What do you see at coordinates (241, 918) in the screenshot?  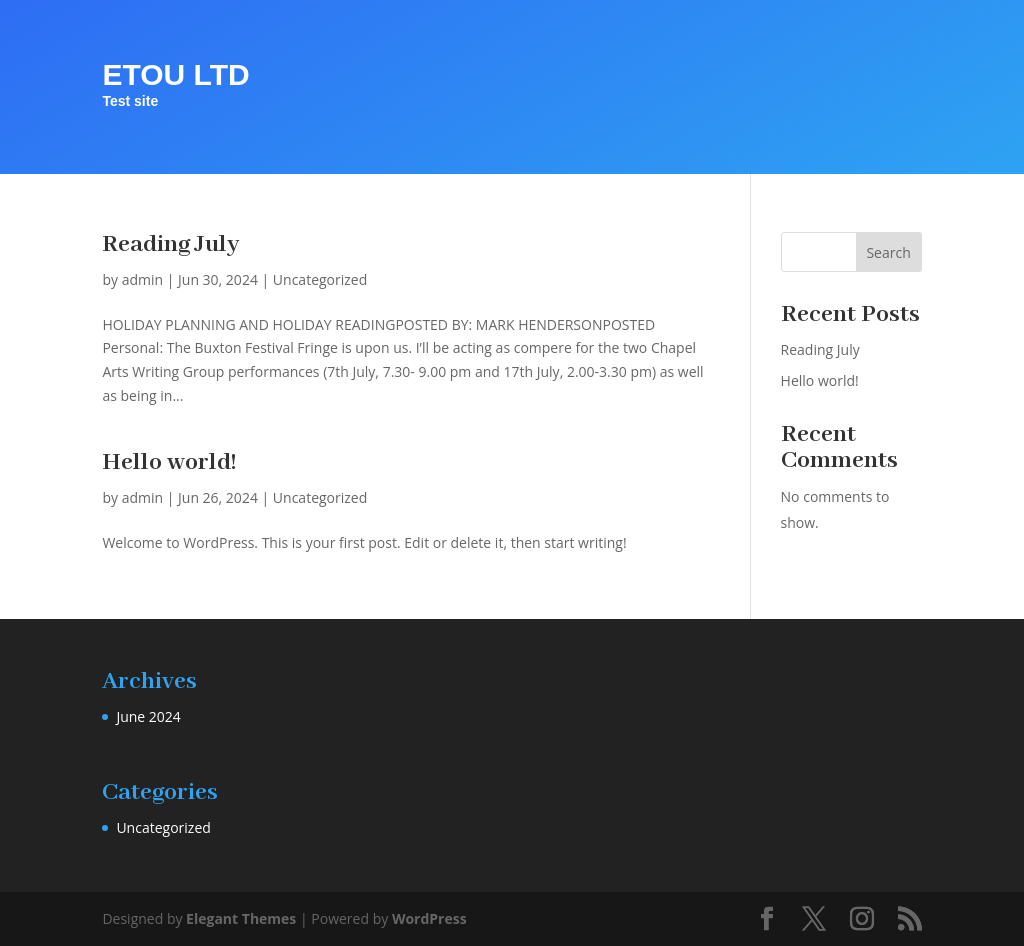 I see `Elegant Themes` at bounding box center [241, 918].